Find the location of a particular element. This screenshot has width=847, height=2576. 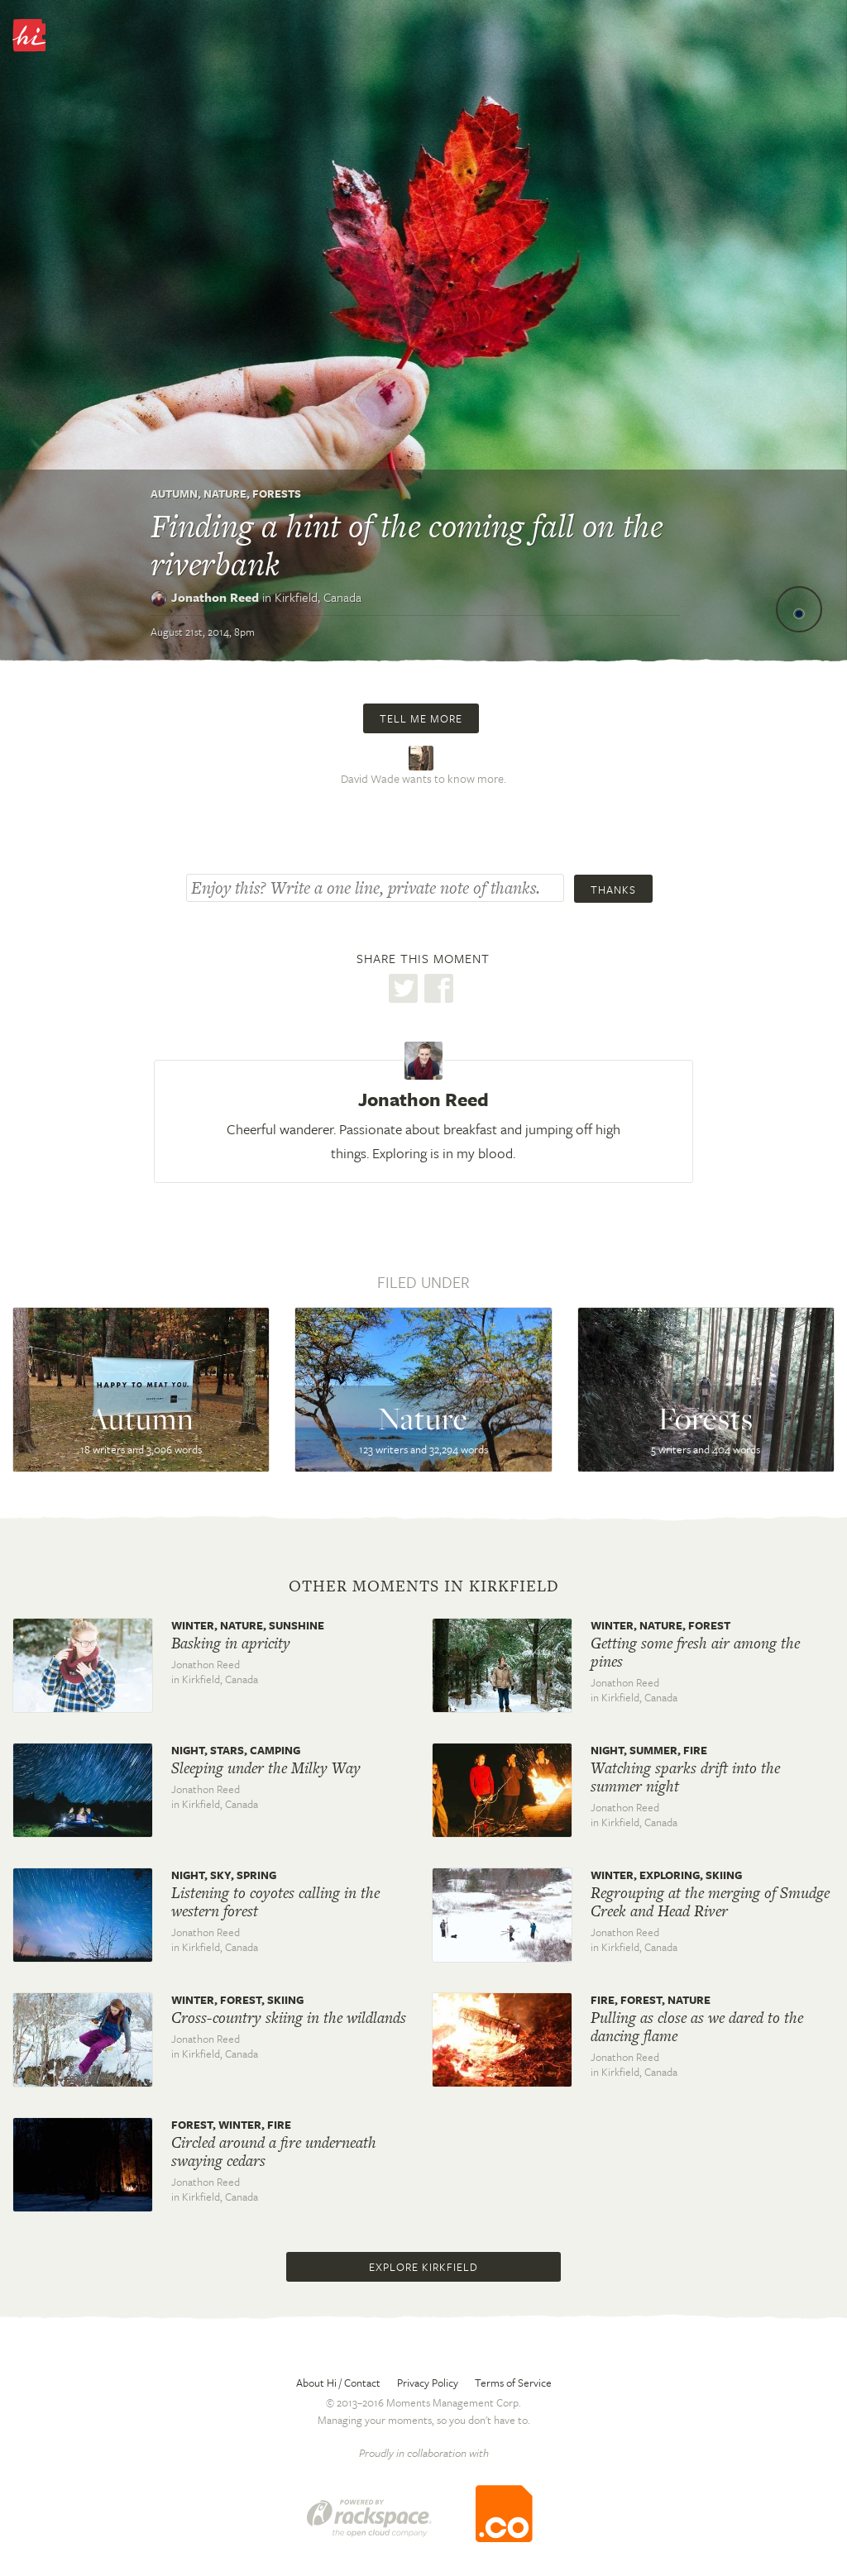

Thanks is located at coordinates (613, 889).